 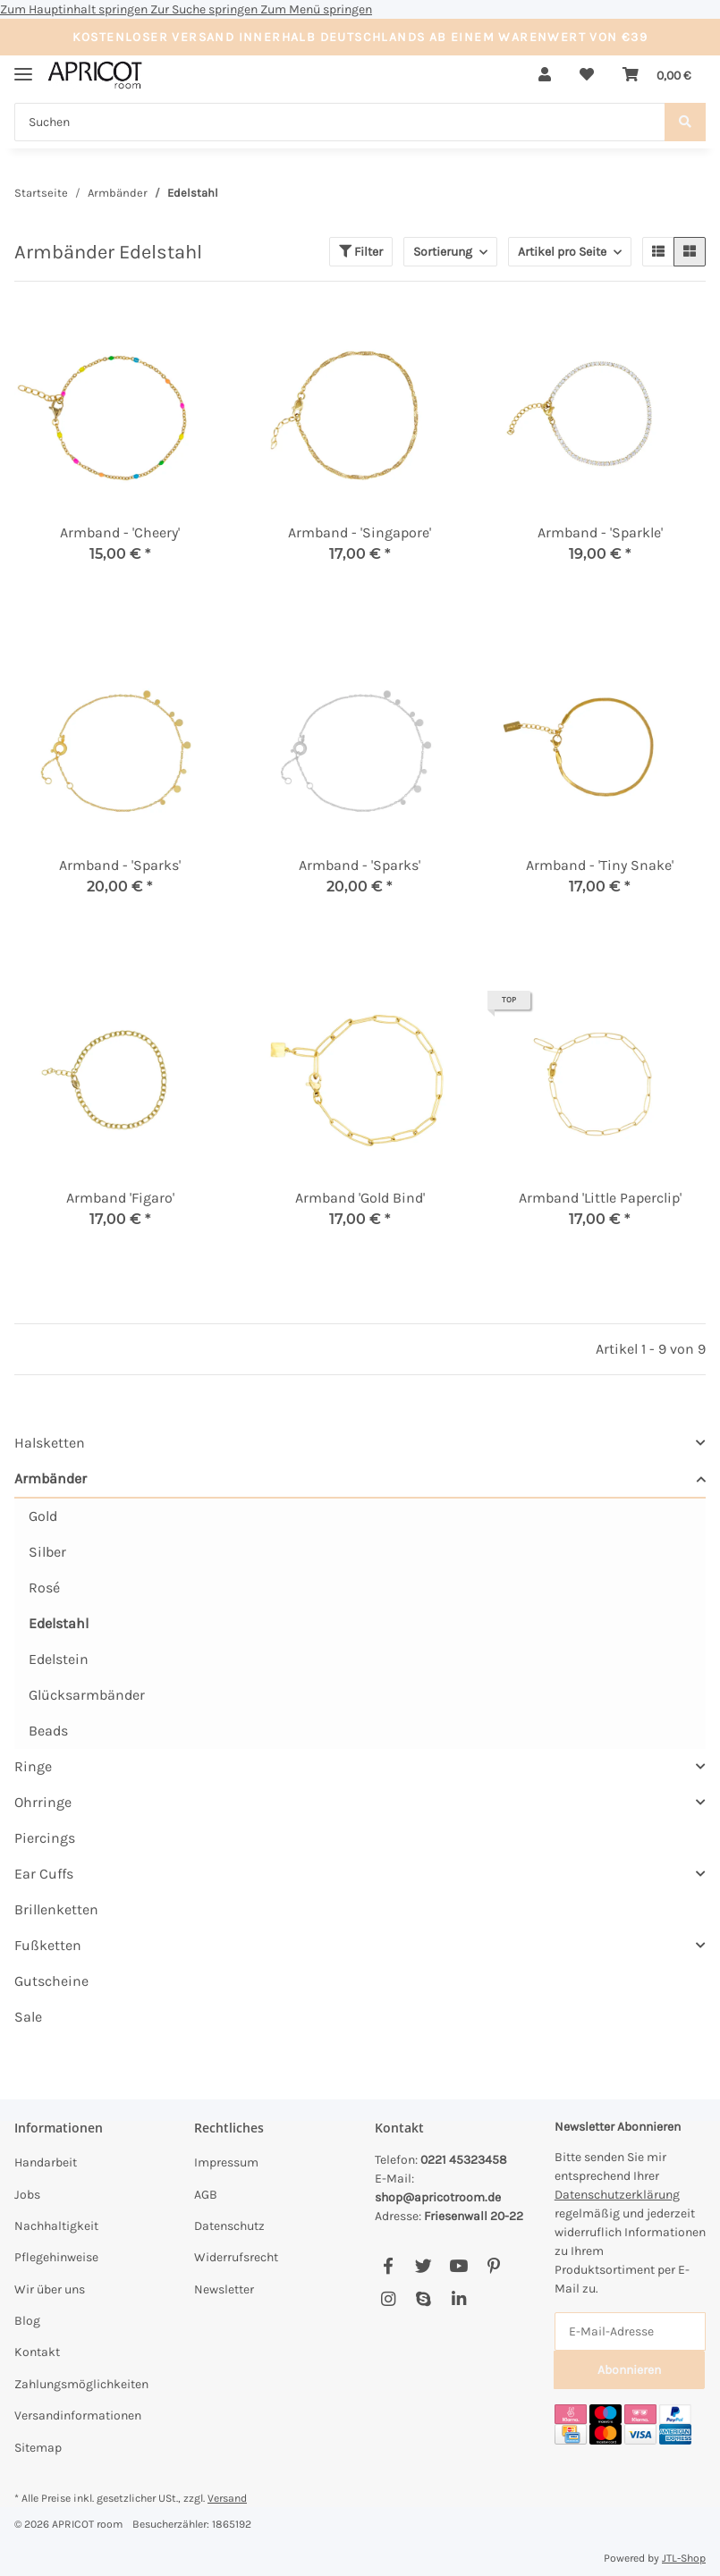 I want to click on Pflegehinweise, so click(x=56, y=2257).